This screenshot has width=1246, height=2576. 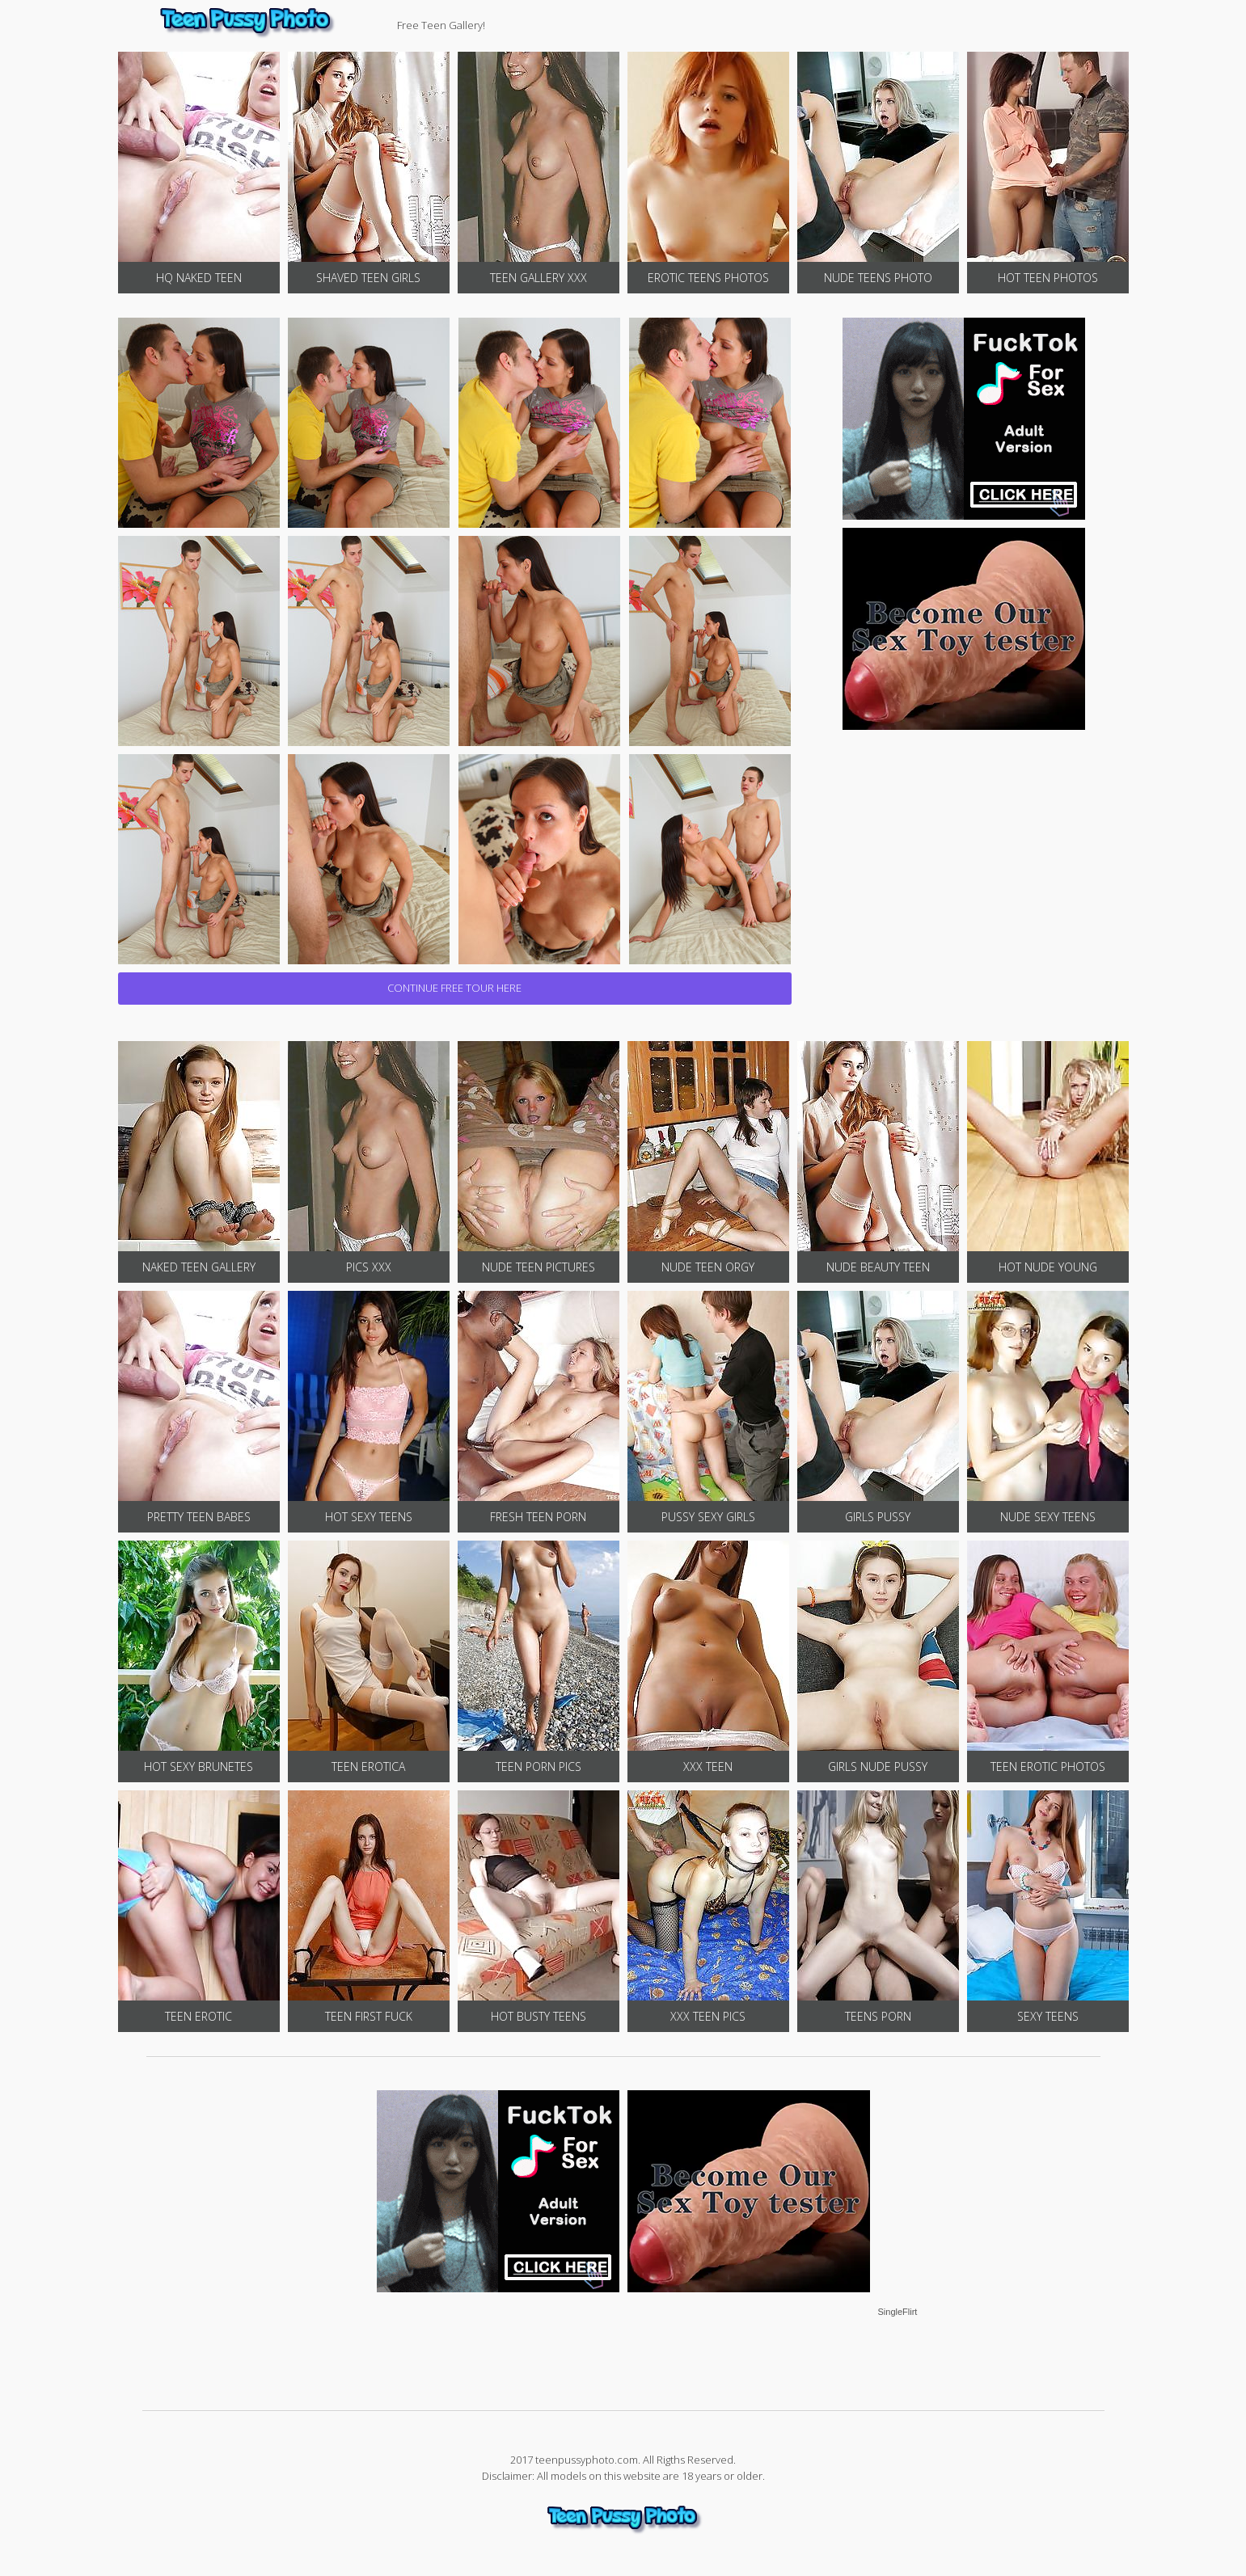 What do you see at coordinates (454, 987) in the screenshot?
I see `CONTINUE FREE TOUR HERE` at bounding box center [454, 987].